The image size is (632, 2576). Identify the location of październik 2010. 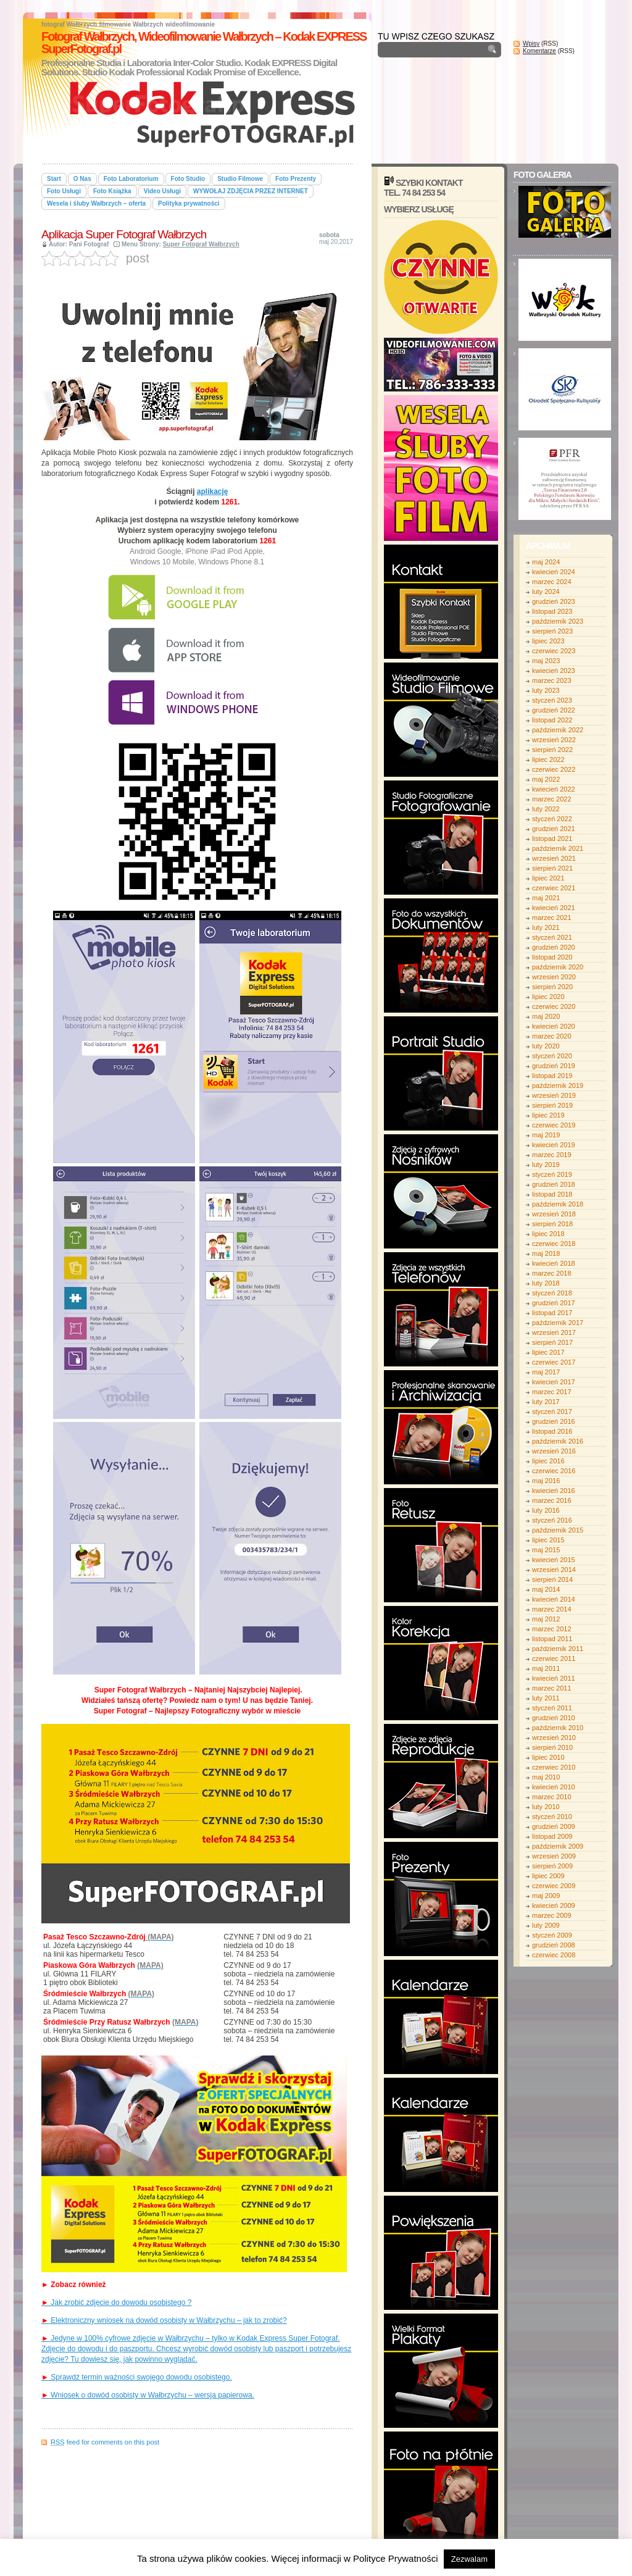
(557, 1727).